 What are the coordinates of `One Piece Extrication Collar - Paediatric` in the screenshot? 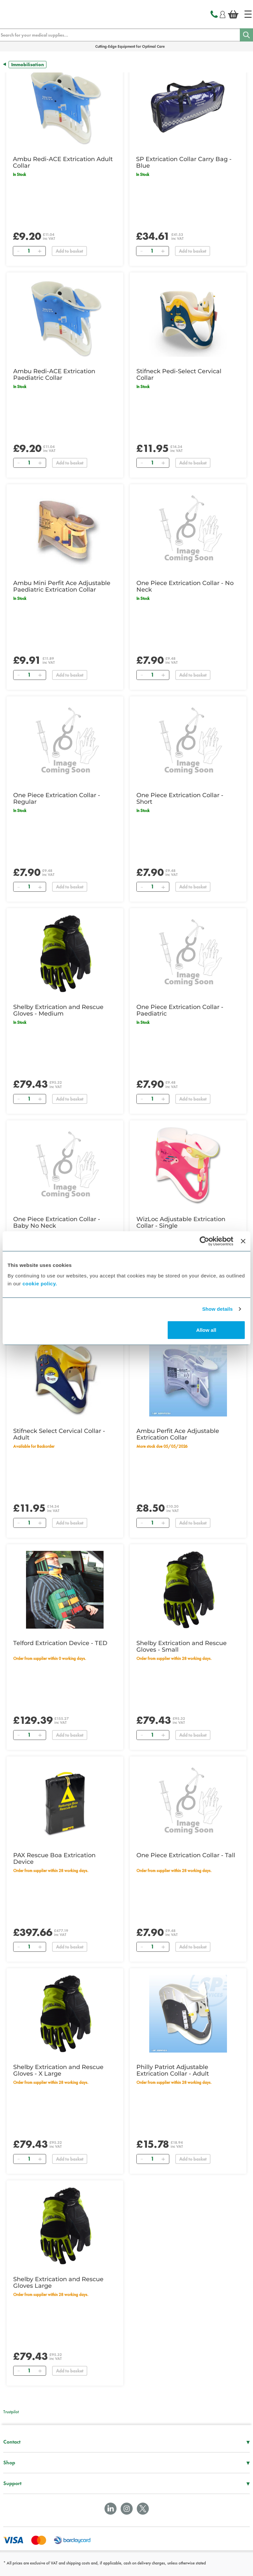 It's located at (179, 1010).